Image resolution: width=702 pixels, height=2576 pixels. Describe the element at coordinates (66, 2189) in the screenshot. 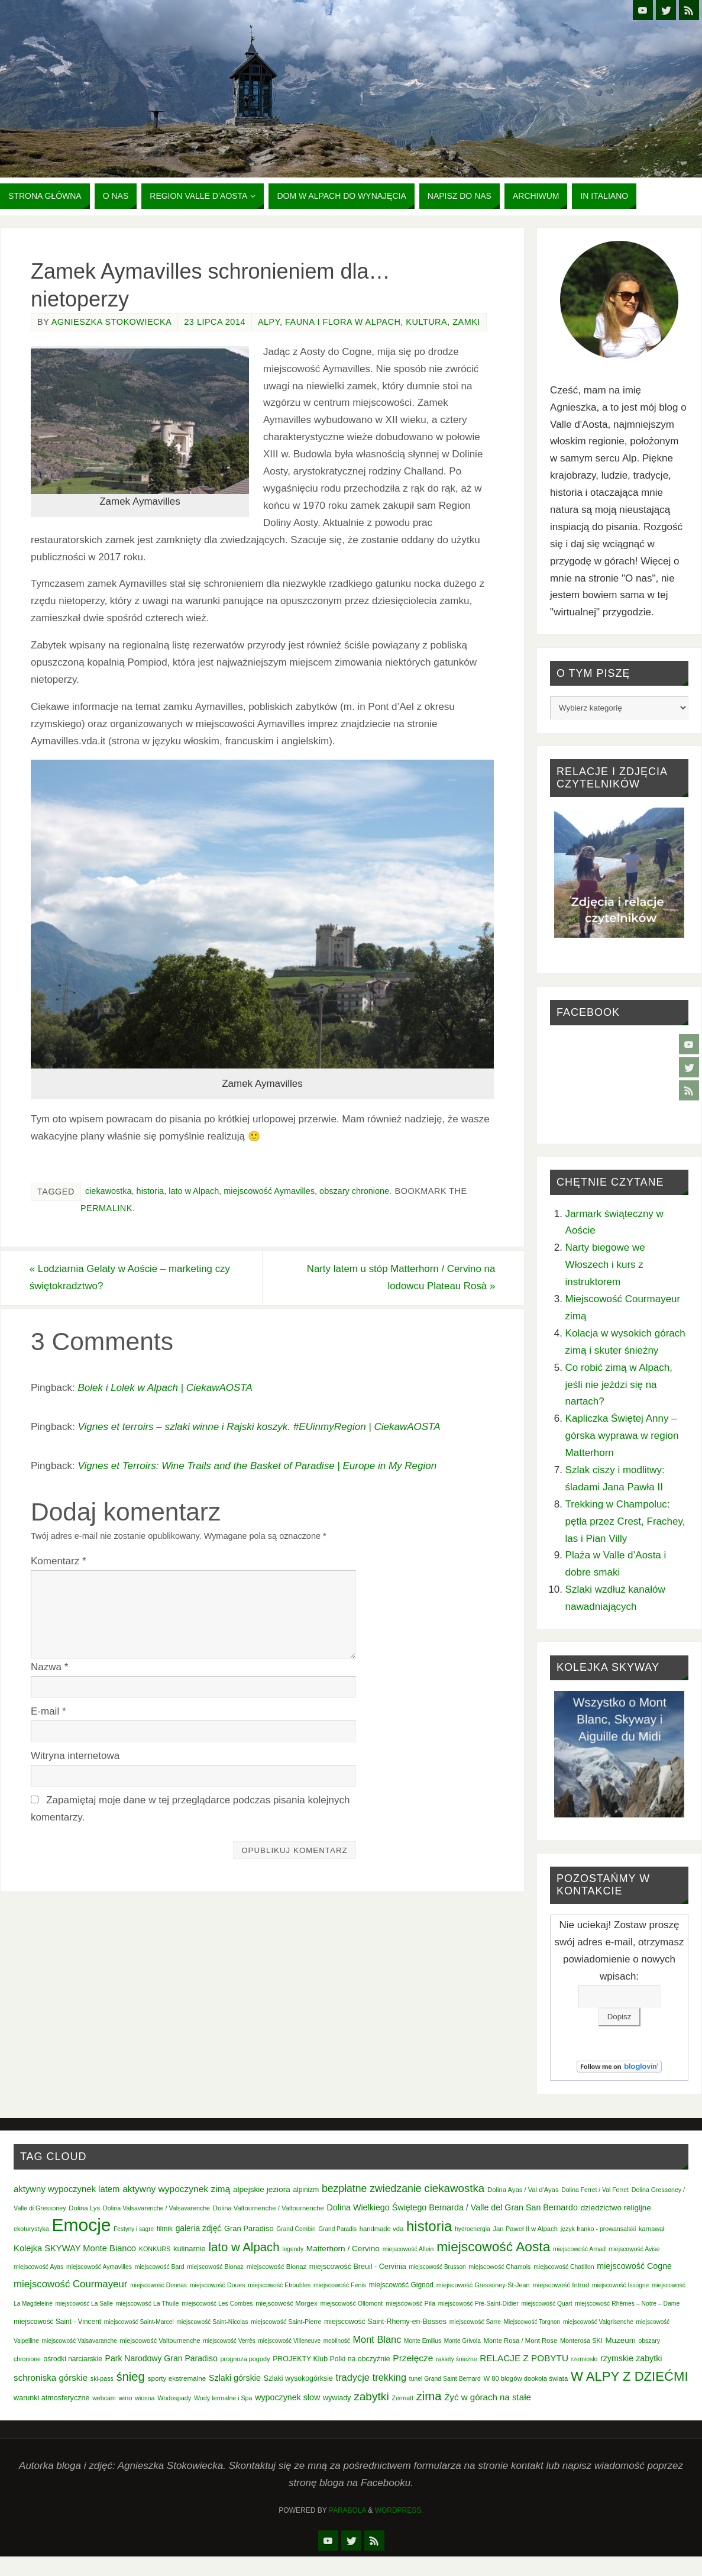

I see `aktywny wypoczynek latem` at that location.